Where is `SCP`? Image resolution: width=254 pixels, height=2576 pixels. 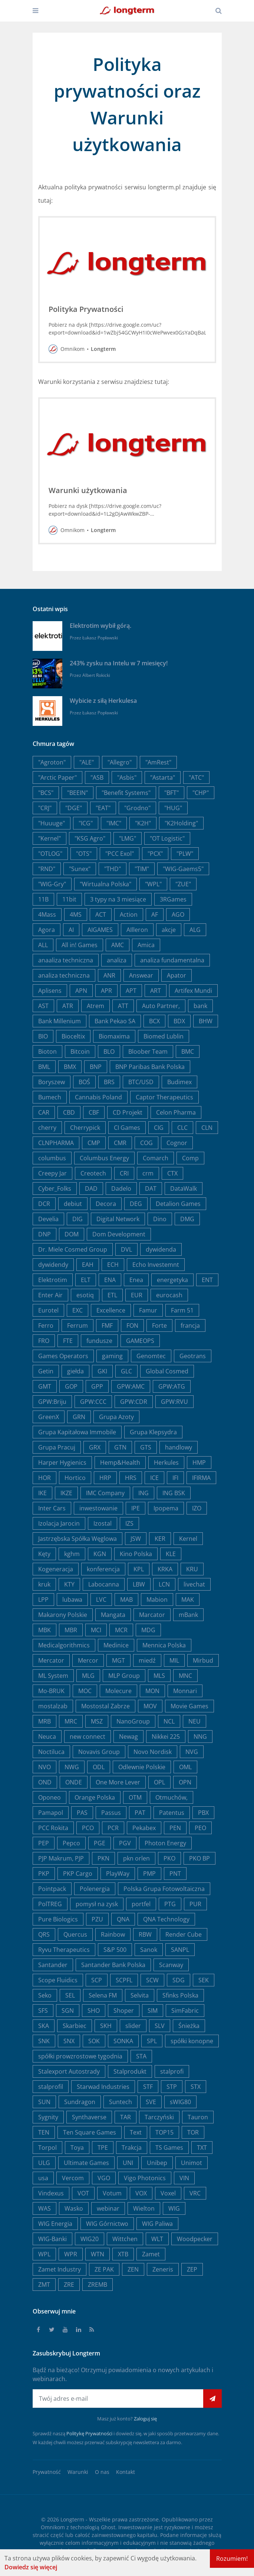 SCP is located at coordinates (96, 1980).